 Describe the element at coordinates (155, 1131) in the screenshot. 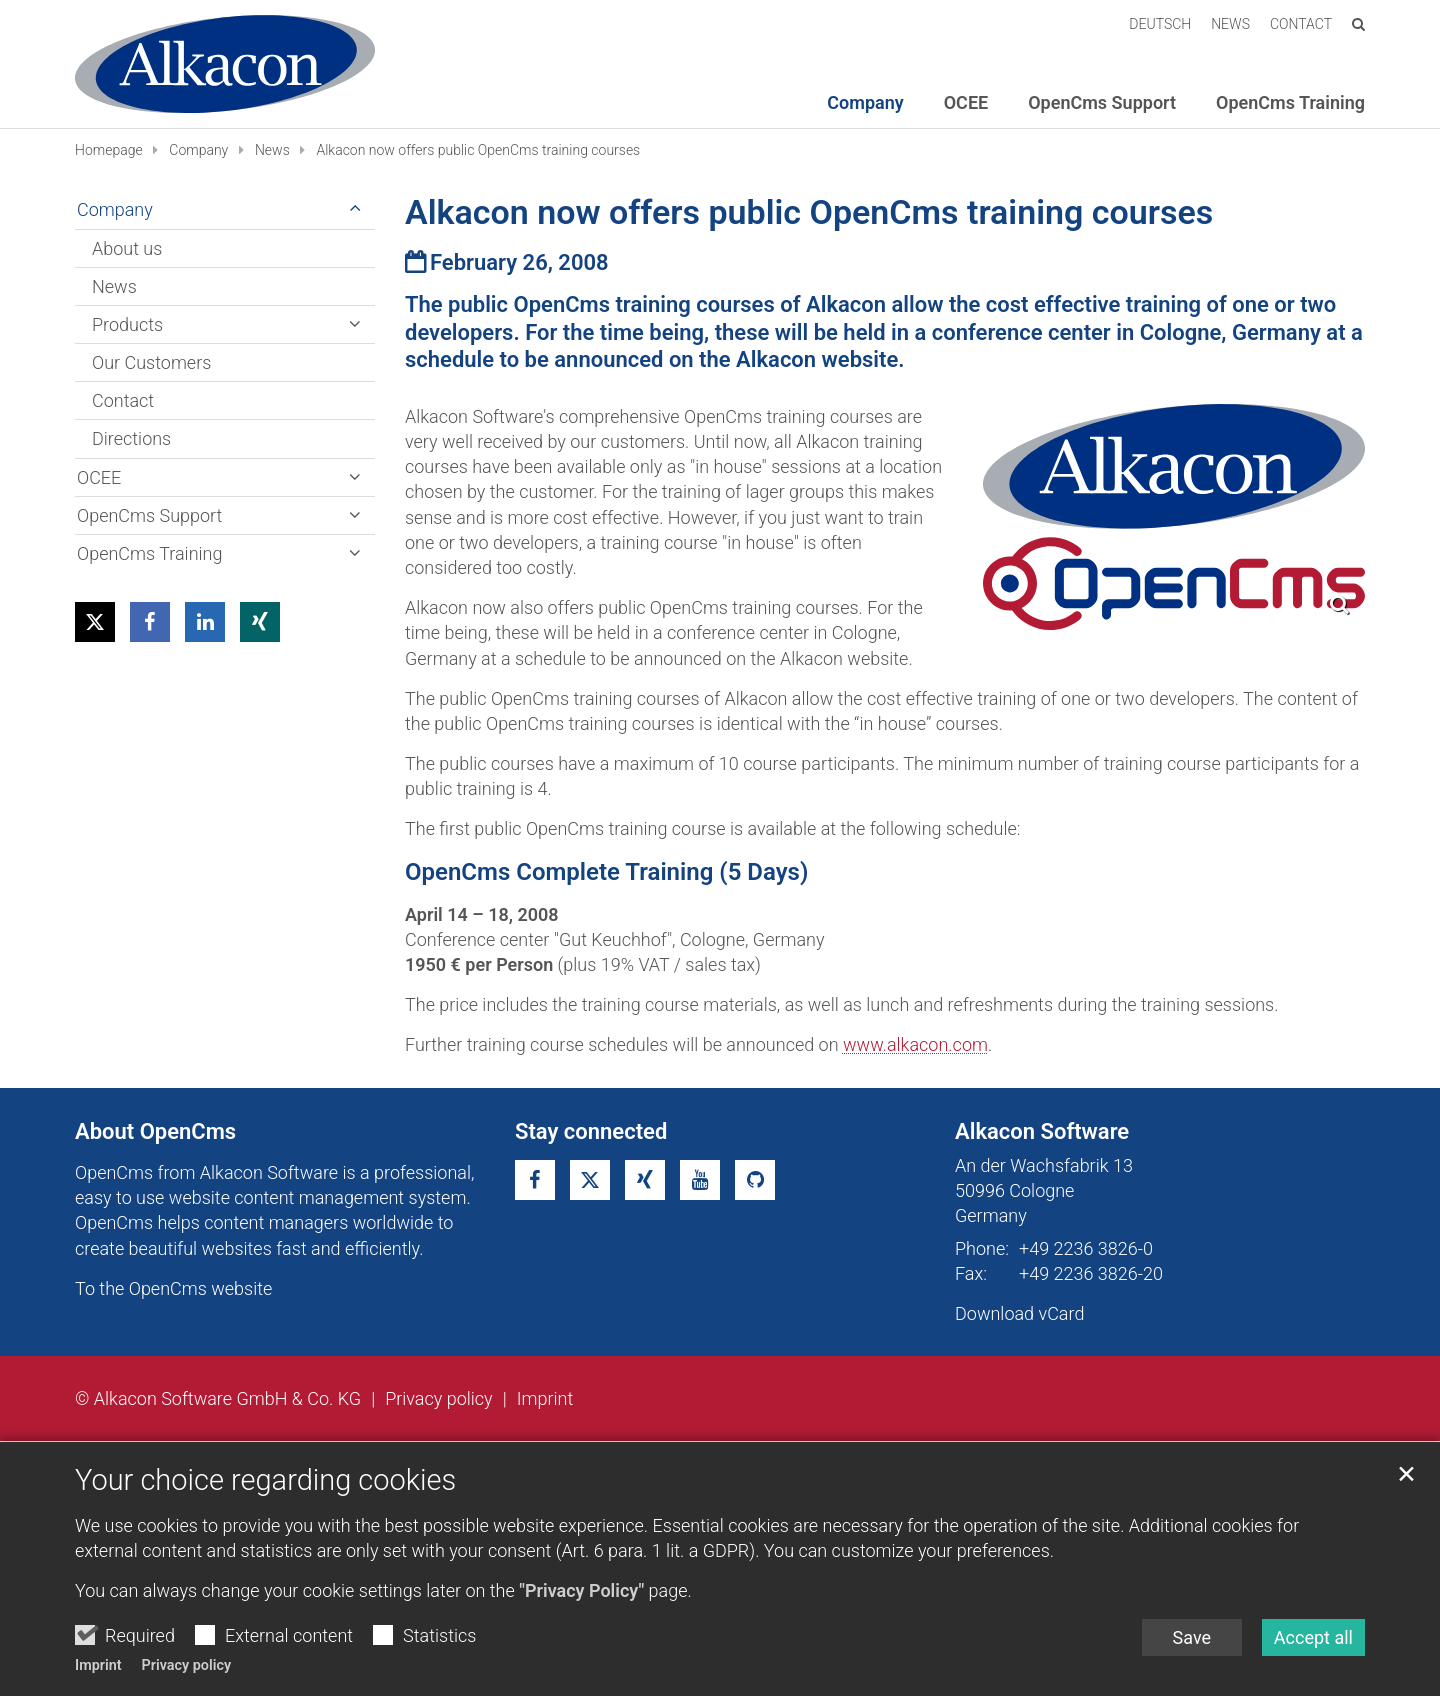

I see `About OpenCms` at that location.